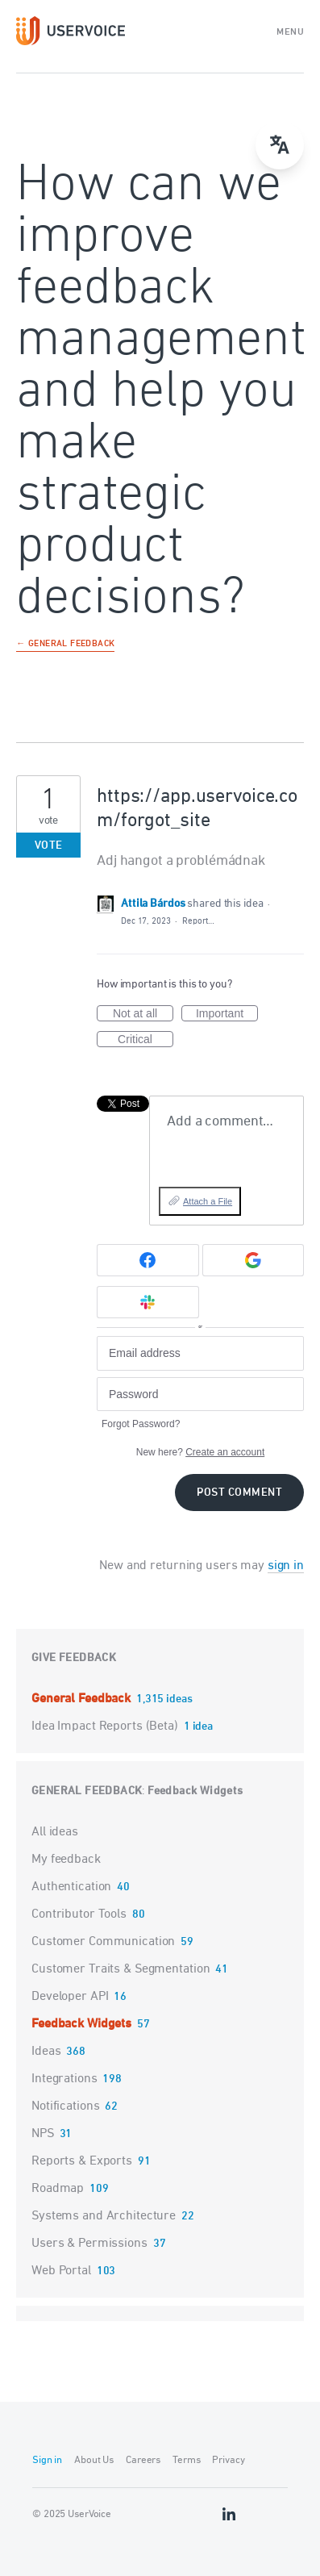 This screenshot has width=320, height=2576. What do you see at coordinates (103, 1941) in the screenshot?
I see `Customer Communication` at bounding box center [103, 1941].